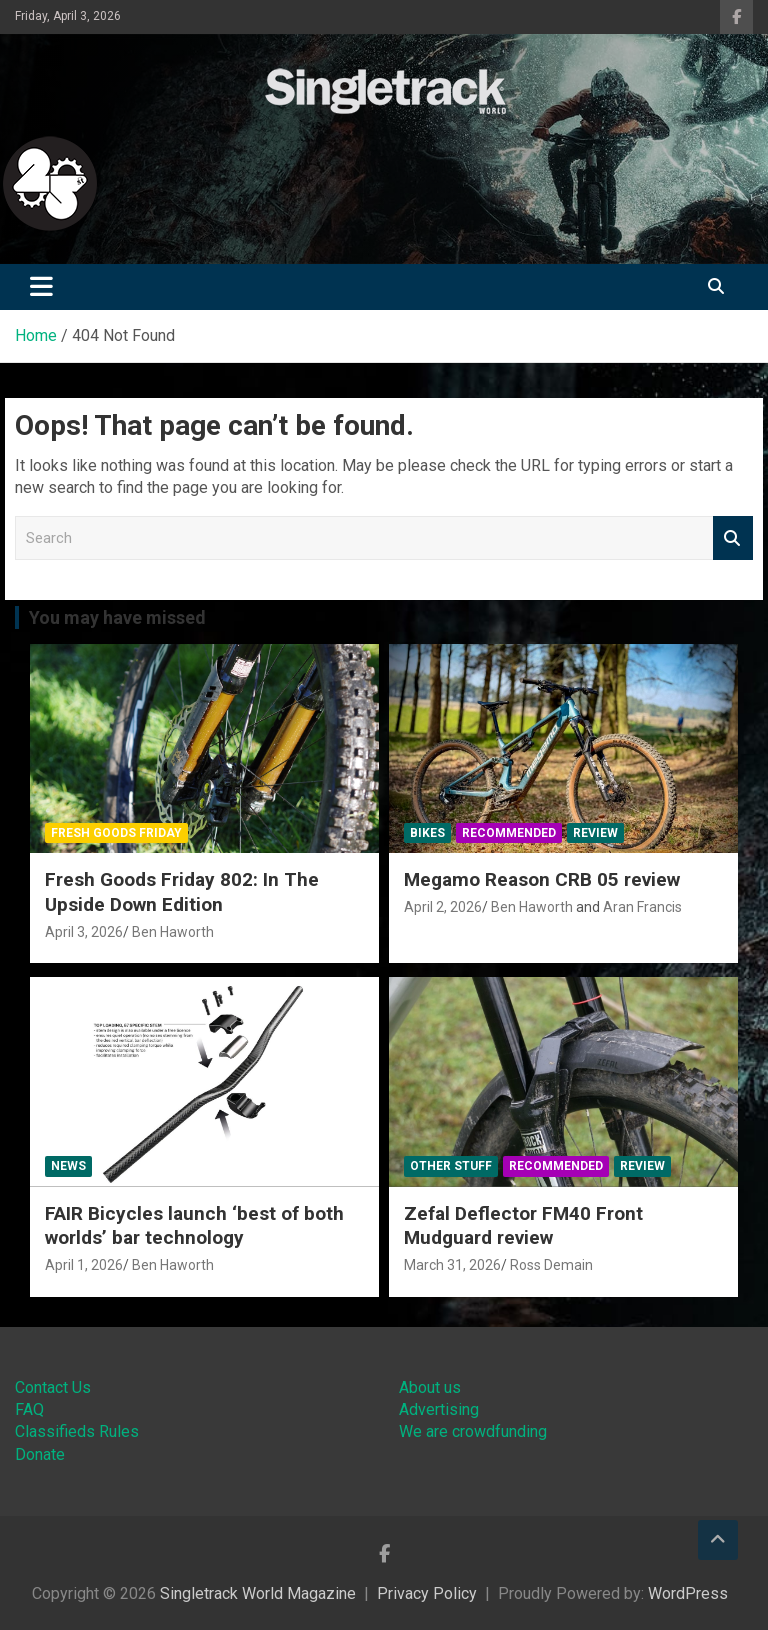 The height and width of the screenshot is (1630, 768). What do you see at coordinates (41, 287) in the screenshot?
I see `[Toggle navigation]` at bounding box center [41, 287].